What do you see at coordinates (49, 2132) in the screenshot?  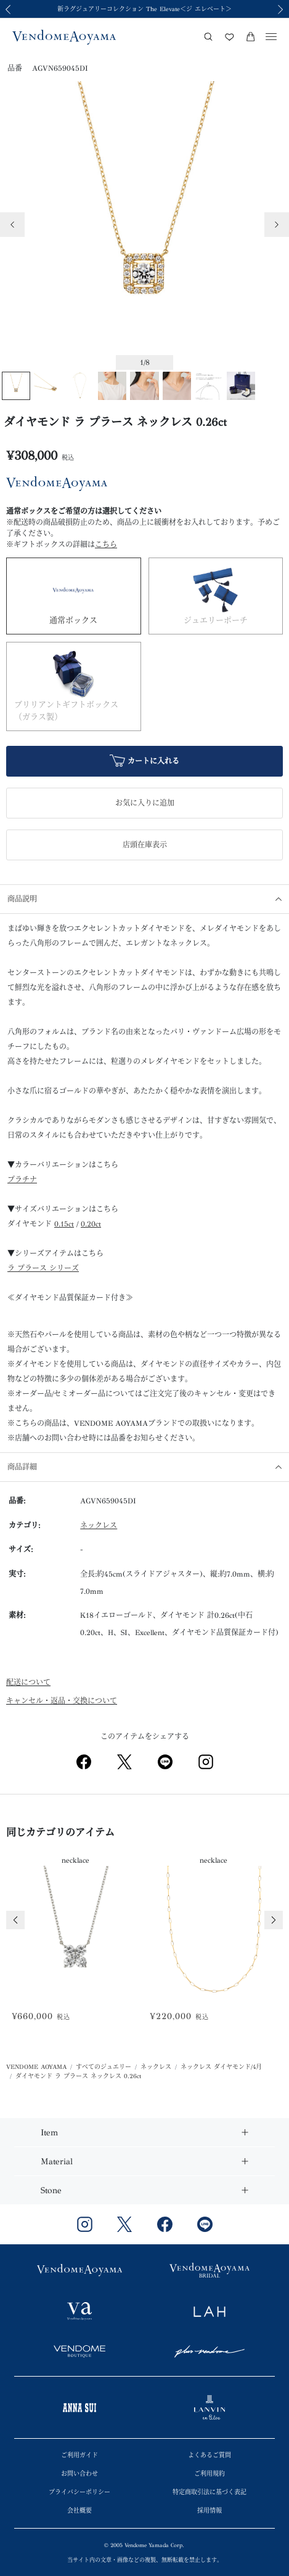 I see `Item` at bounding box center [49, 2132].